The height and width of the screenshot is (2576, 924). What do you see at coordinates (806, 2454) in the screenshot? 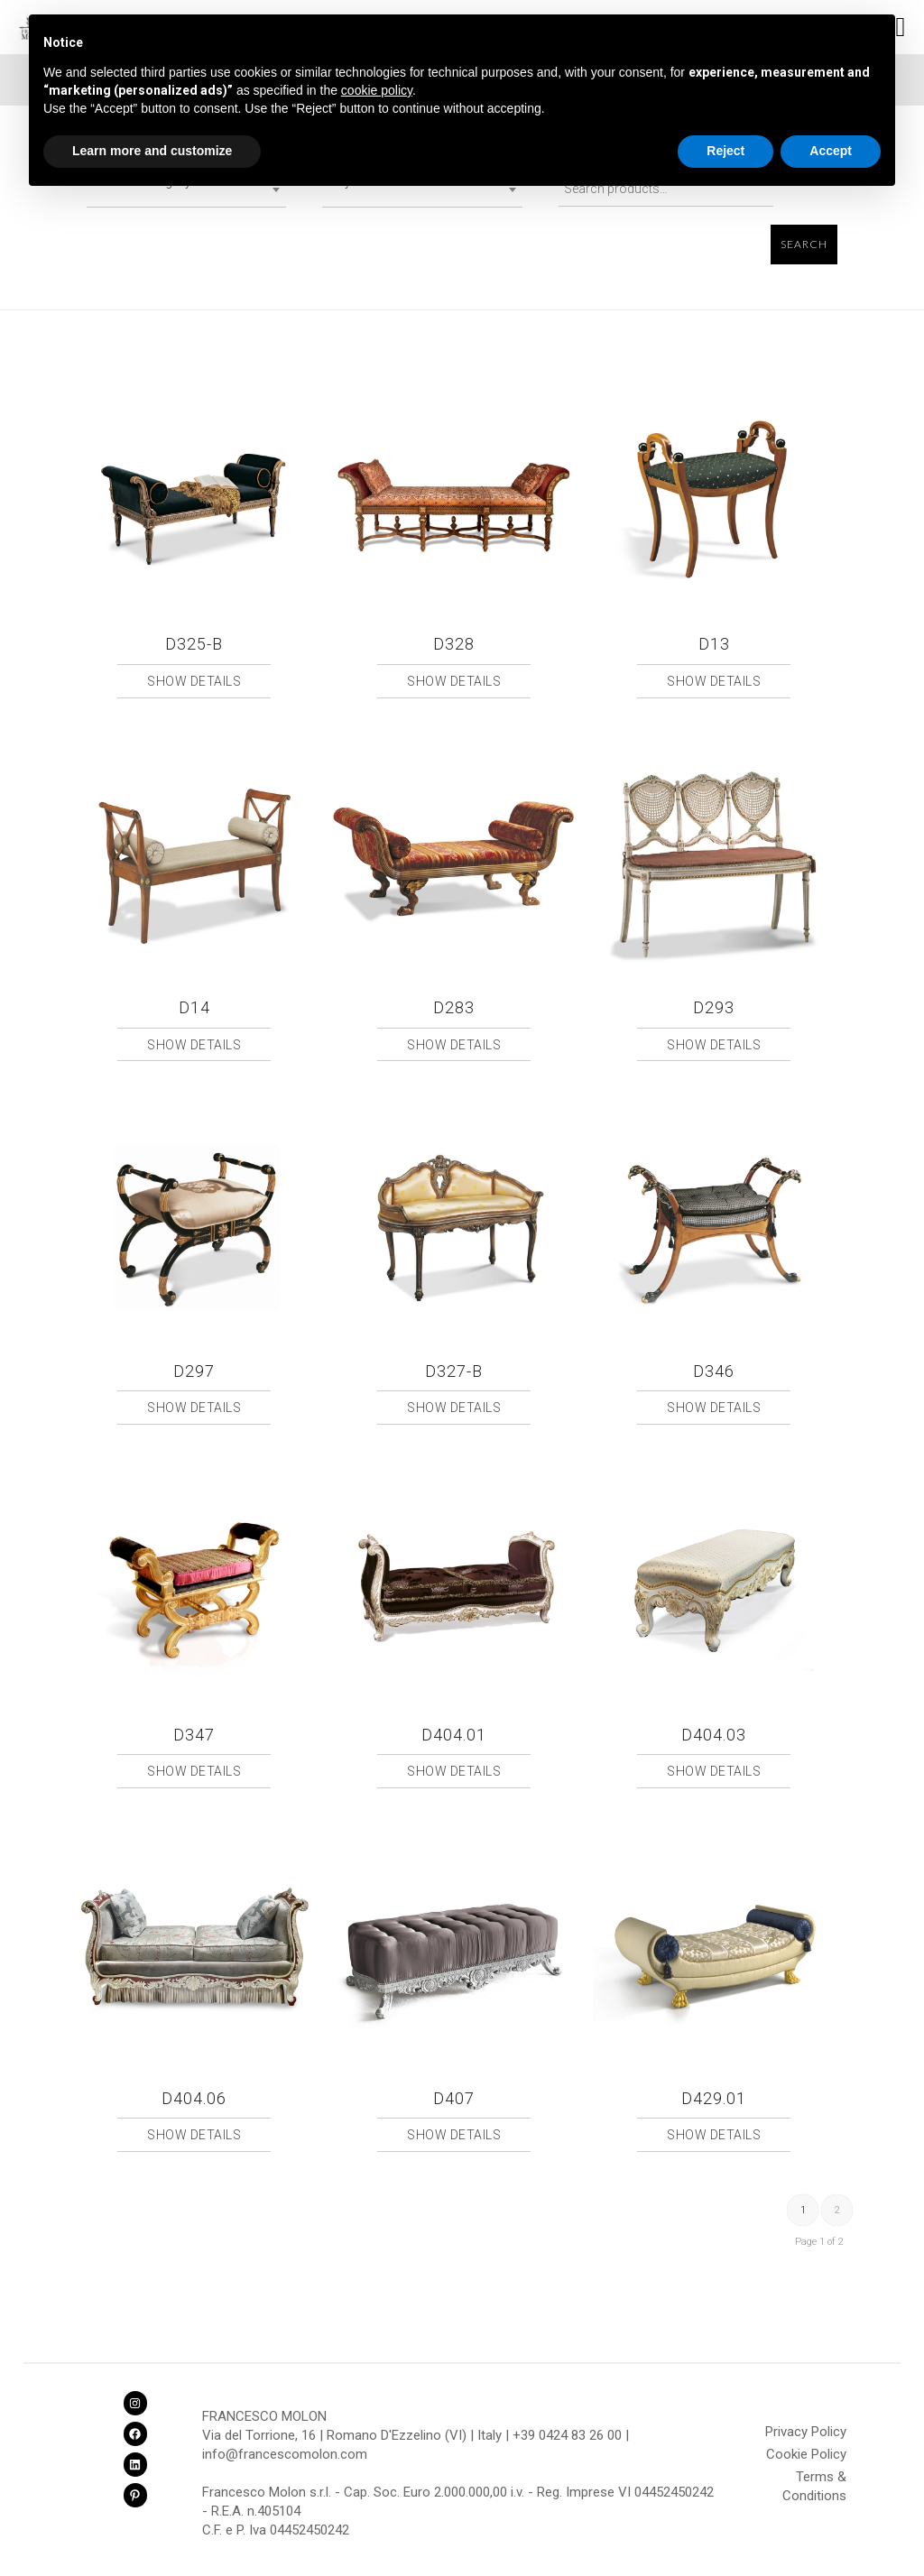
I see `Cookie Policy` at bounding box center [806, 2454].